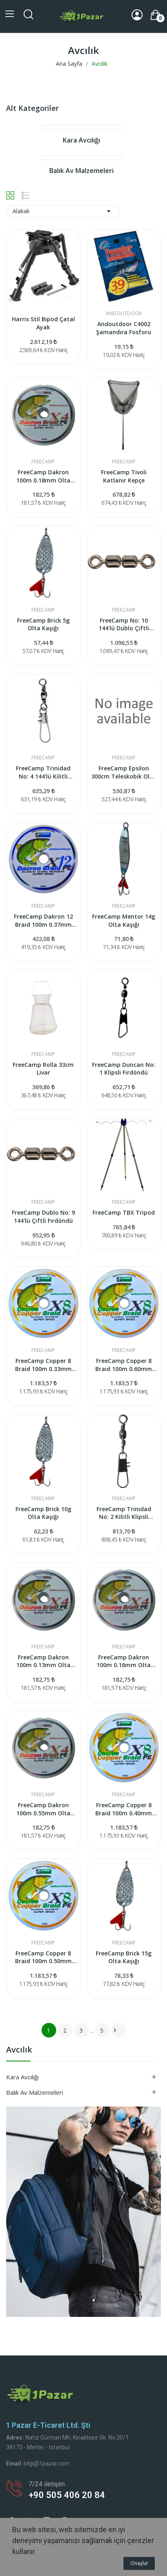  I want to click on Onayla!, so click(139, 2563).